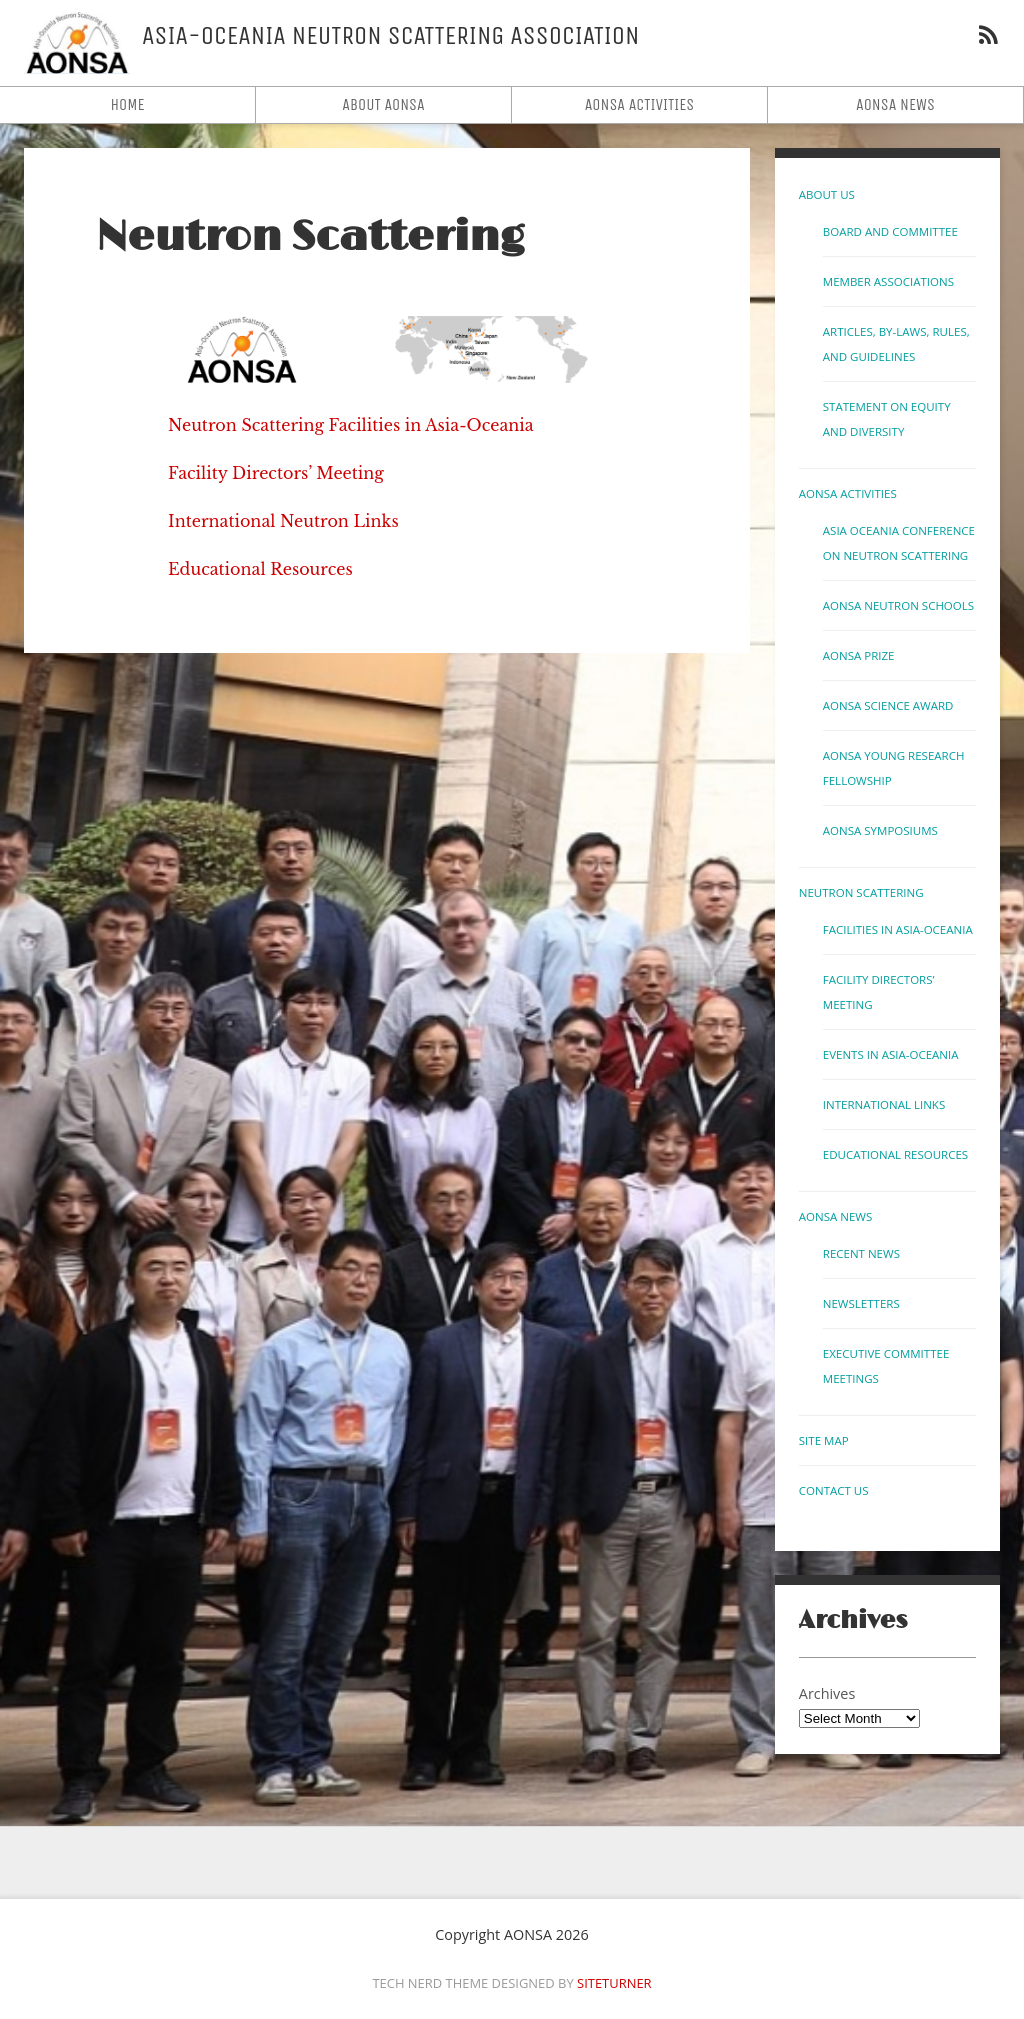  What do you see at coordinates (351, 425) in the screenshot?
I see `Neutron Scattering Facilities in Asia-Oceania` at bounding box center [351, 425].